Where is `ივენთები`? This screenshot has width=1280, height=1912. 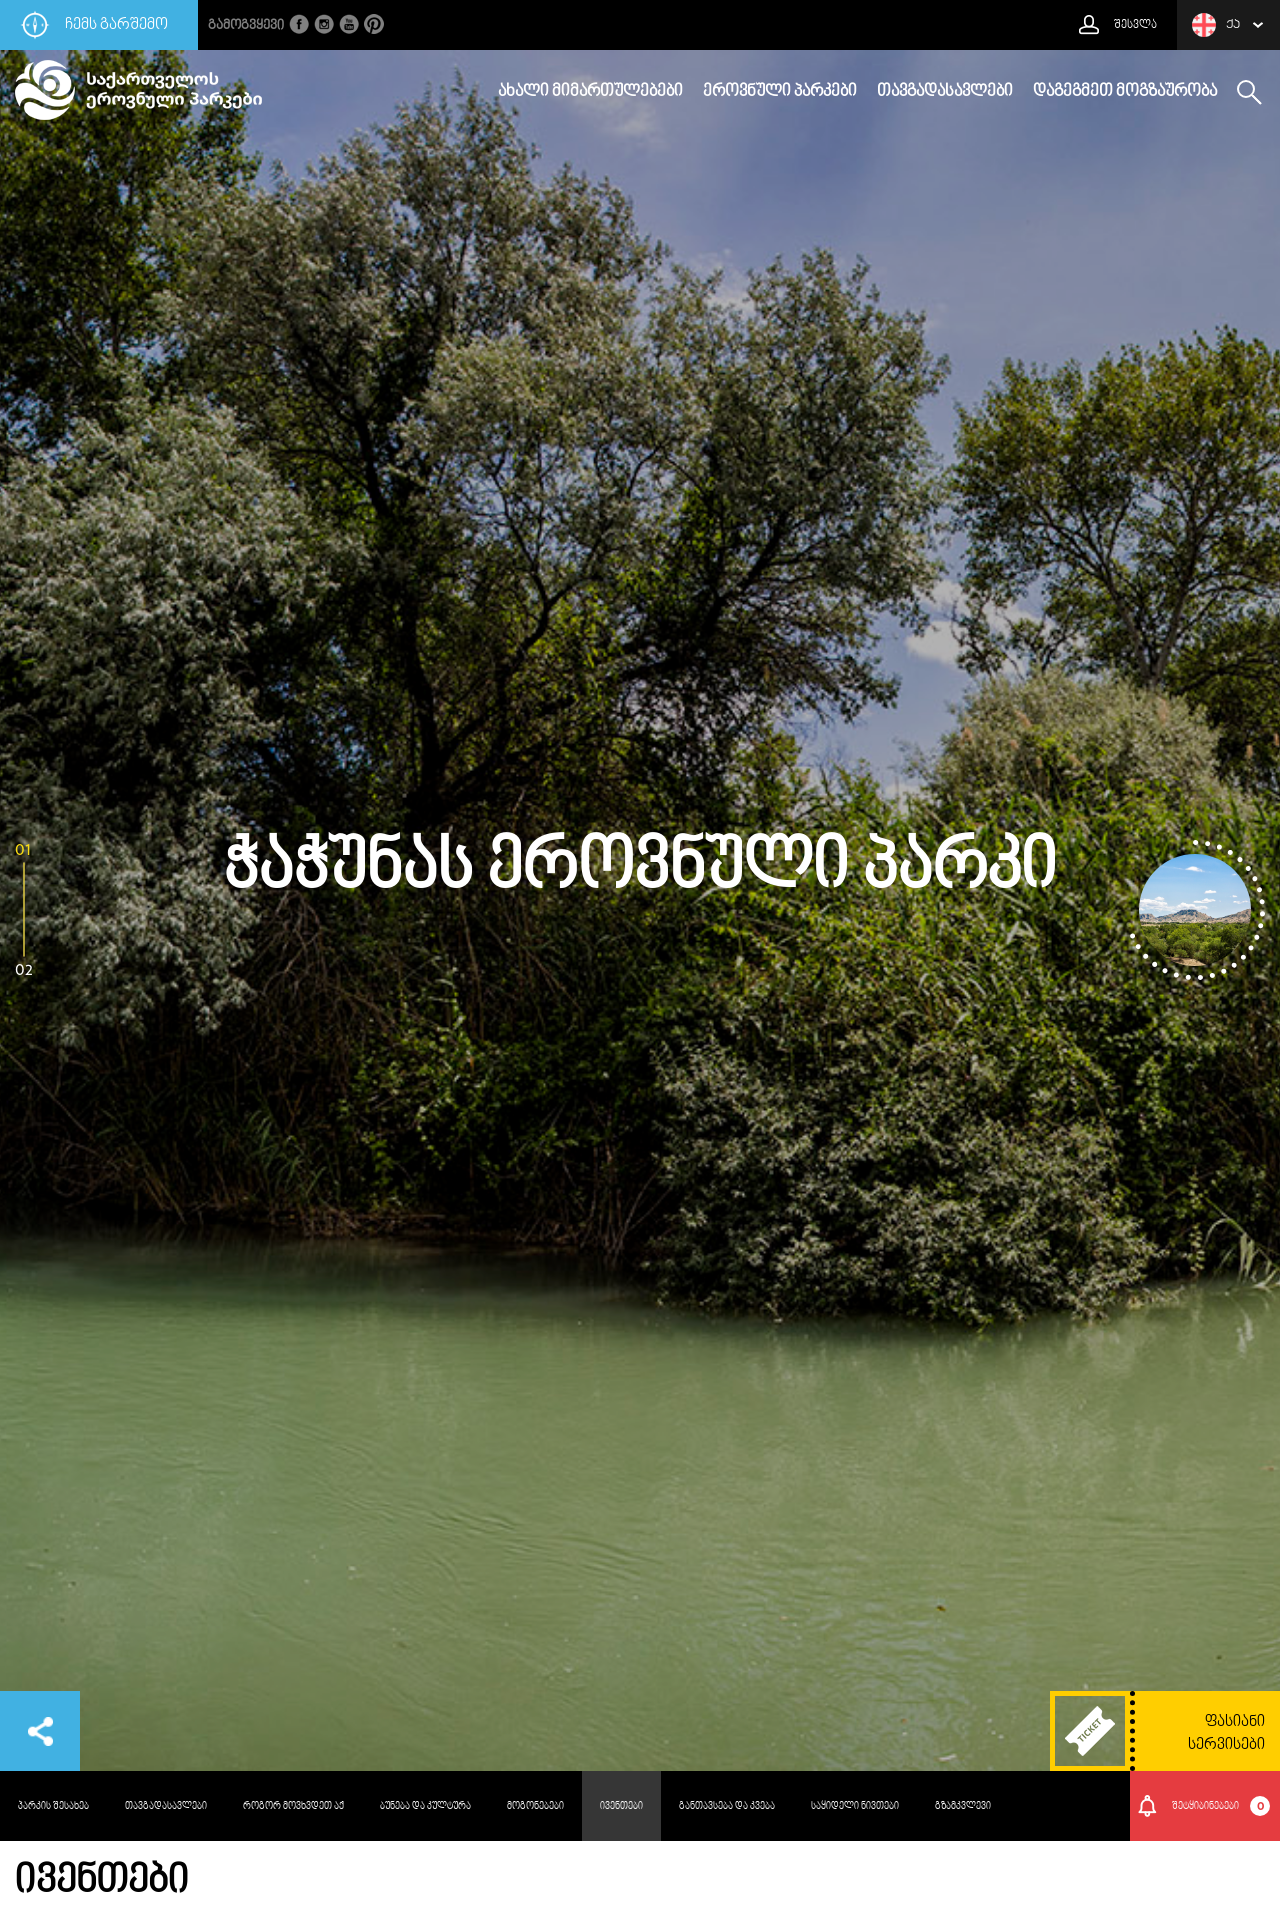
ივენთები is located at coordinates (621, 1806).